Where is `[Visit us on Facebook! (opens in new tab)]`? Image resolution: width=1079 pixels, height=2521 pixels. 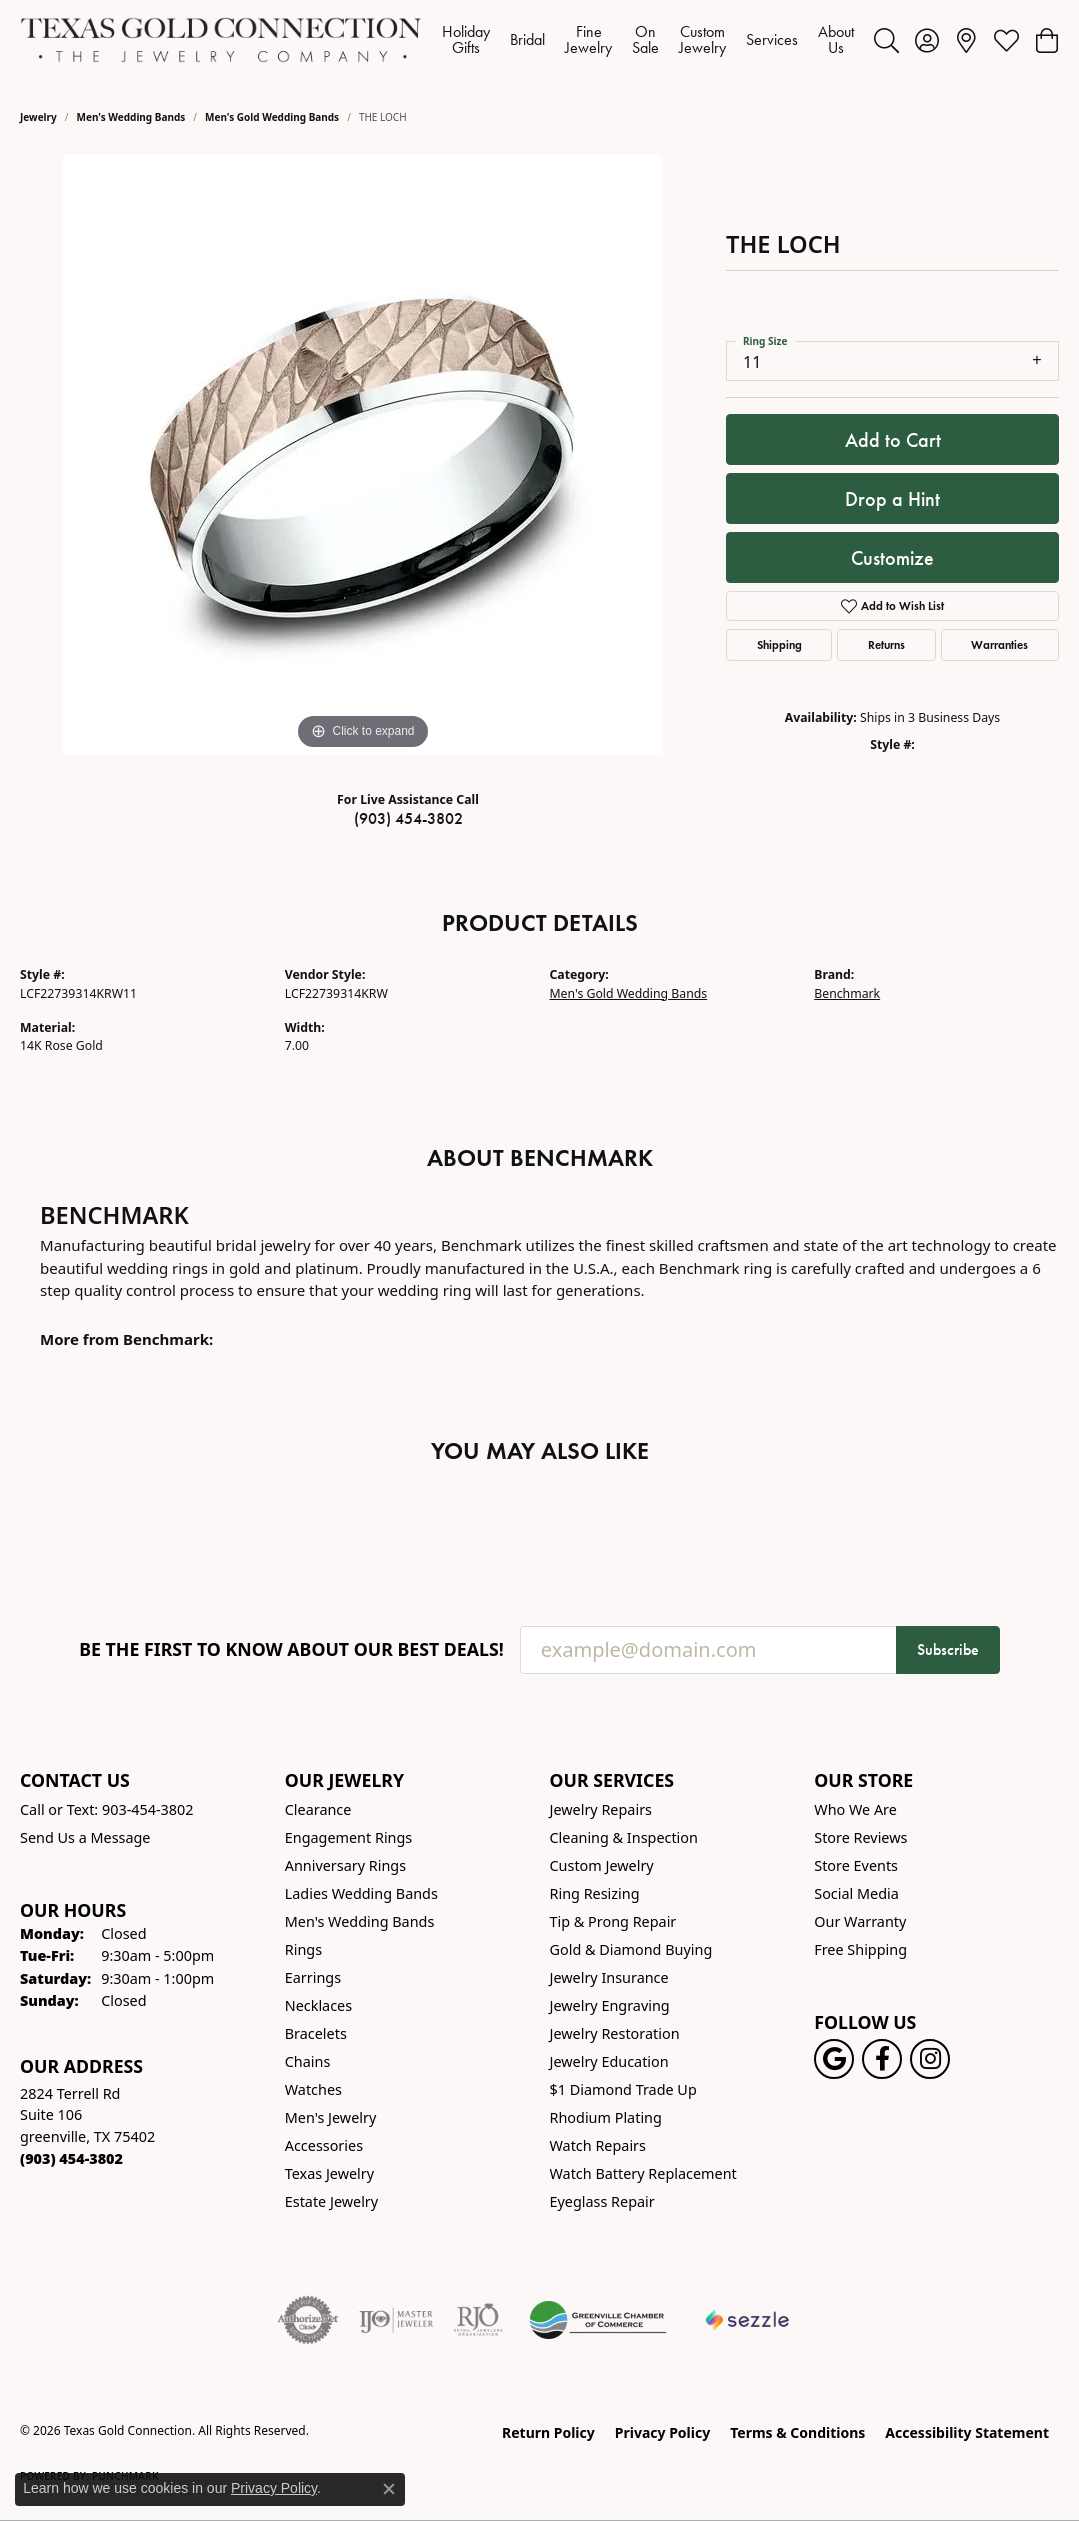 [Visit us on Facebook! (opens in new tab)] is located at coordinates (882, 2059).